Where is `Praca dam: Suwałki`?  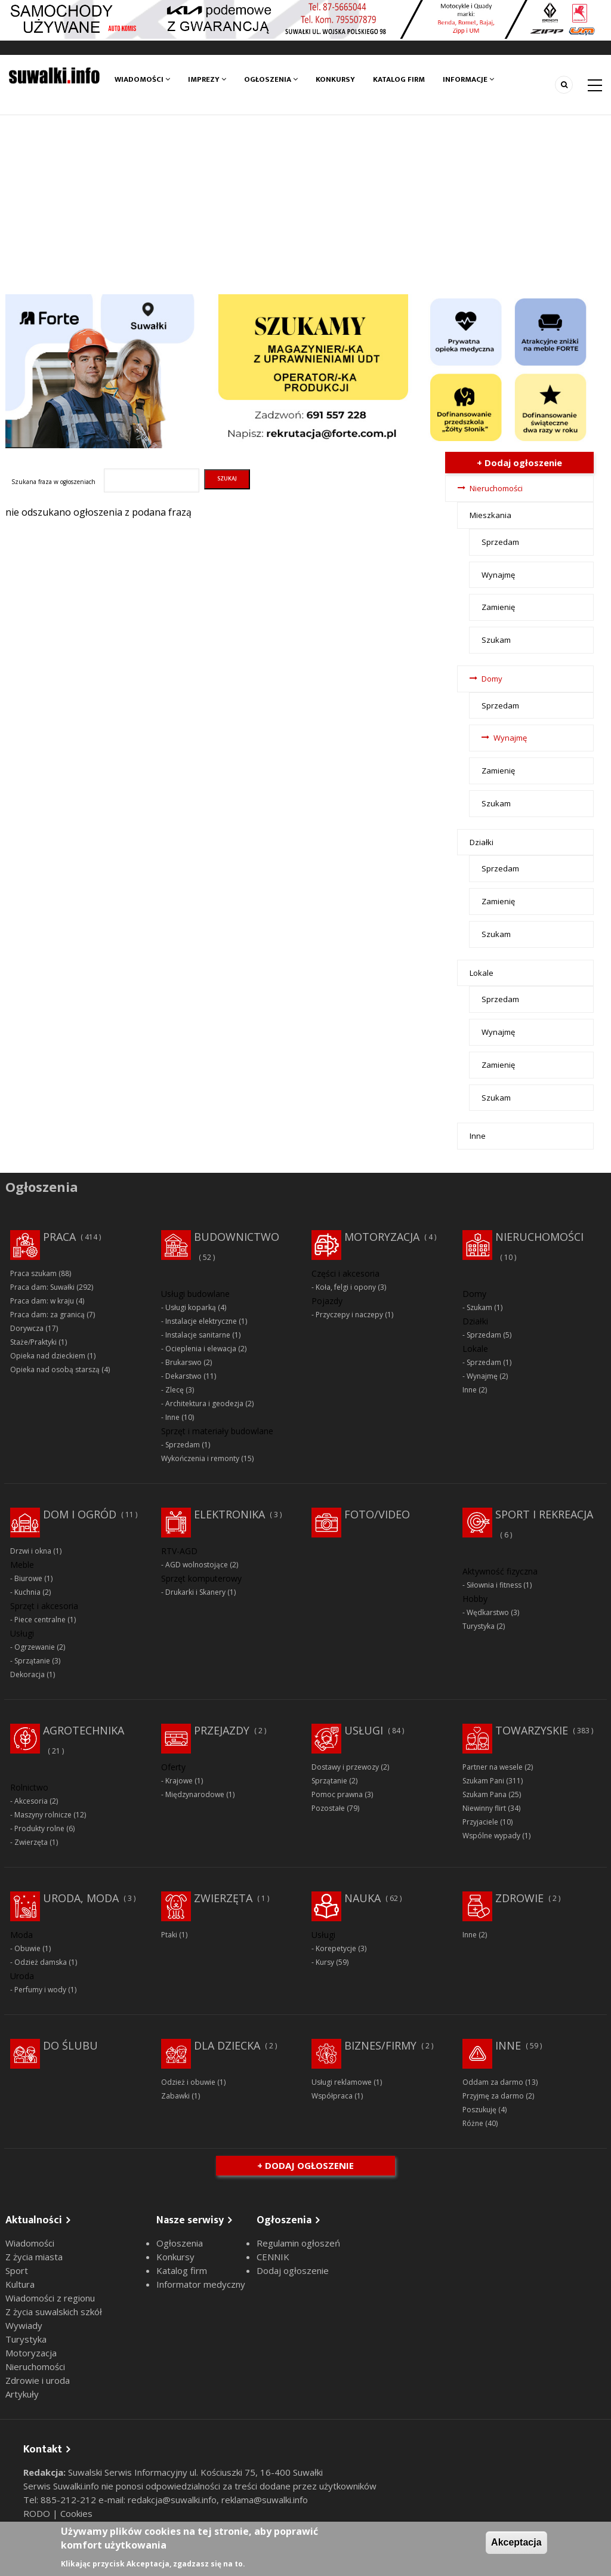
Praca dam: Suwałki is located at coordinates (42, 1287).